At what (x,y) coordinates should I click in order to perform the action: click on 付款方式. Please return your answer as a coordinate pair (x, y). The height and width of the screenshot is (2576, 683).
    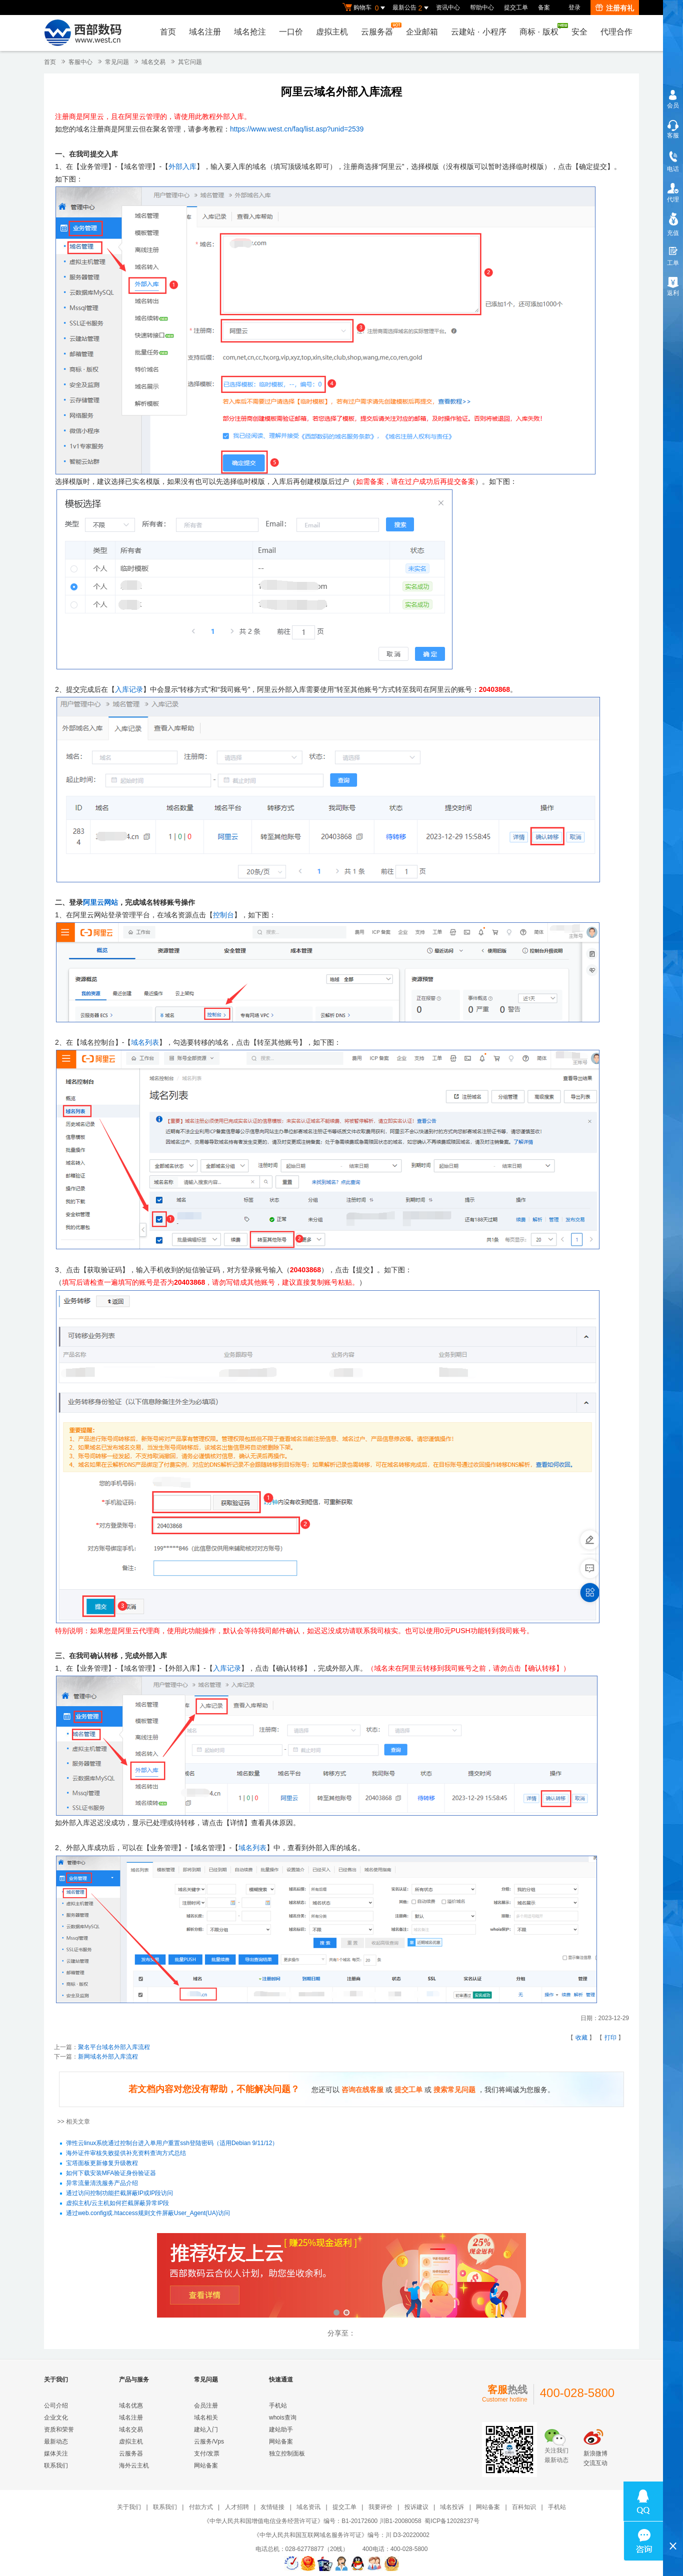
    Looking at the image, I should click on (201, 2507).